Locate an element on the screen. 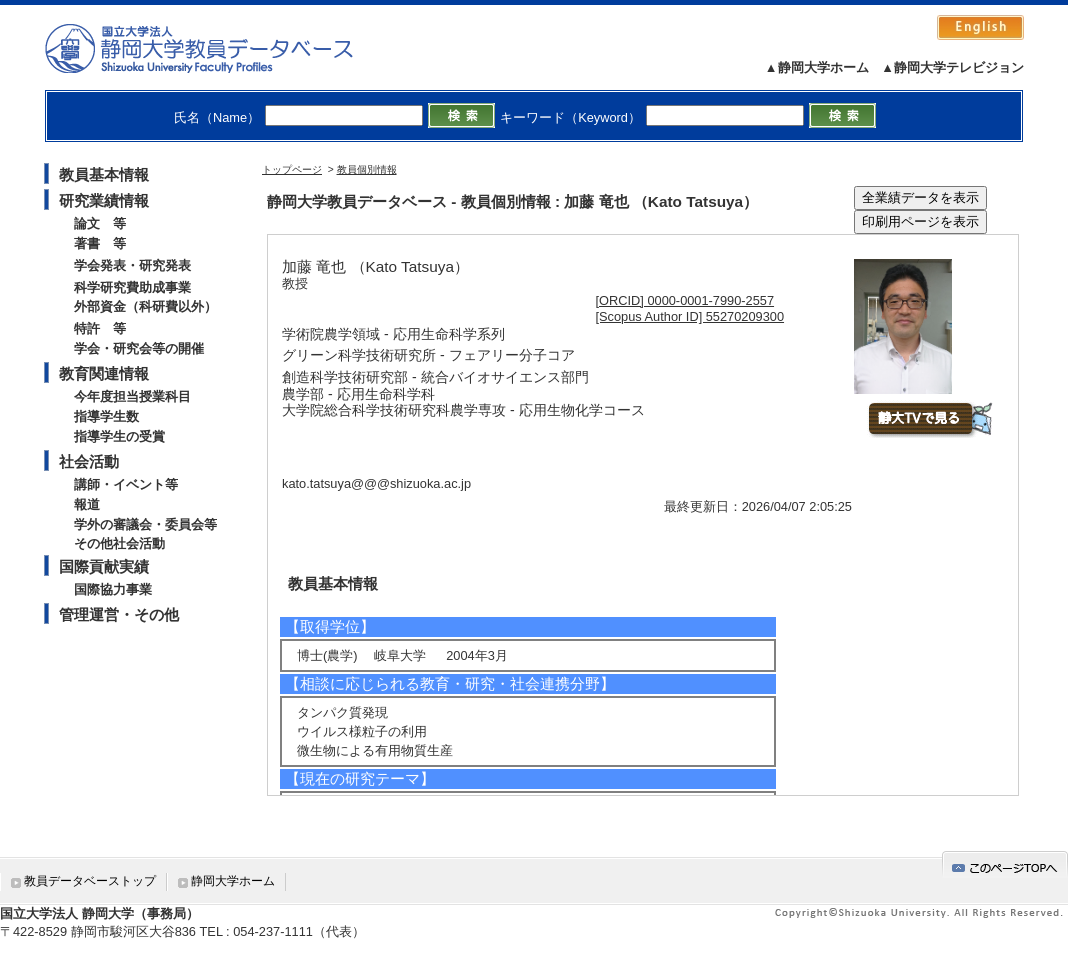  静岡大学 is located at coordinates (219, 48).